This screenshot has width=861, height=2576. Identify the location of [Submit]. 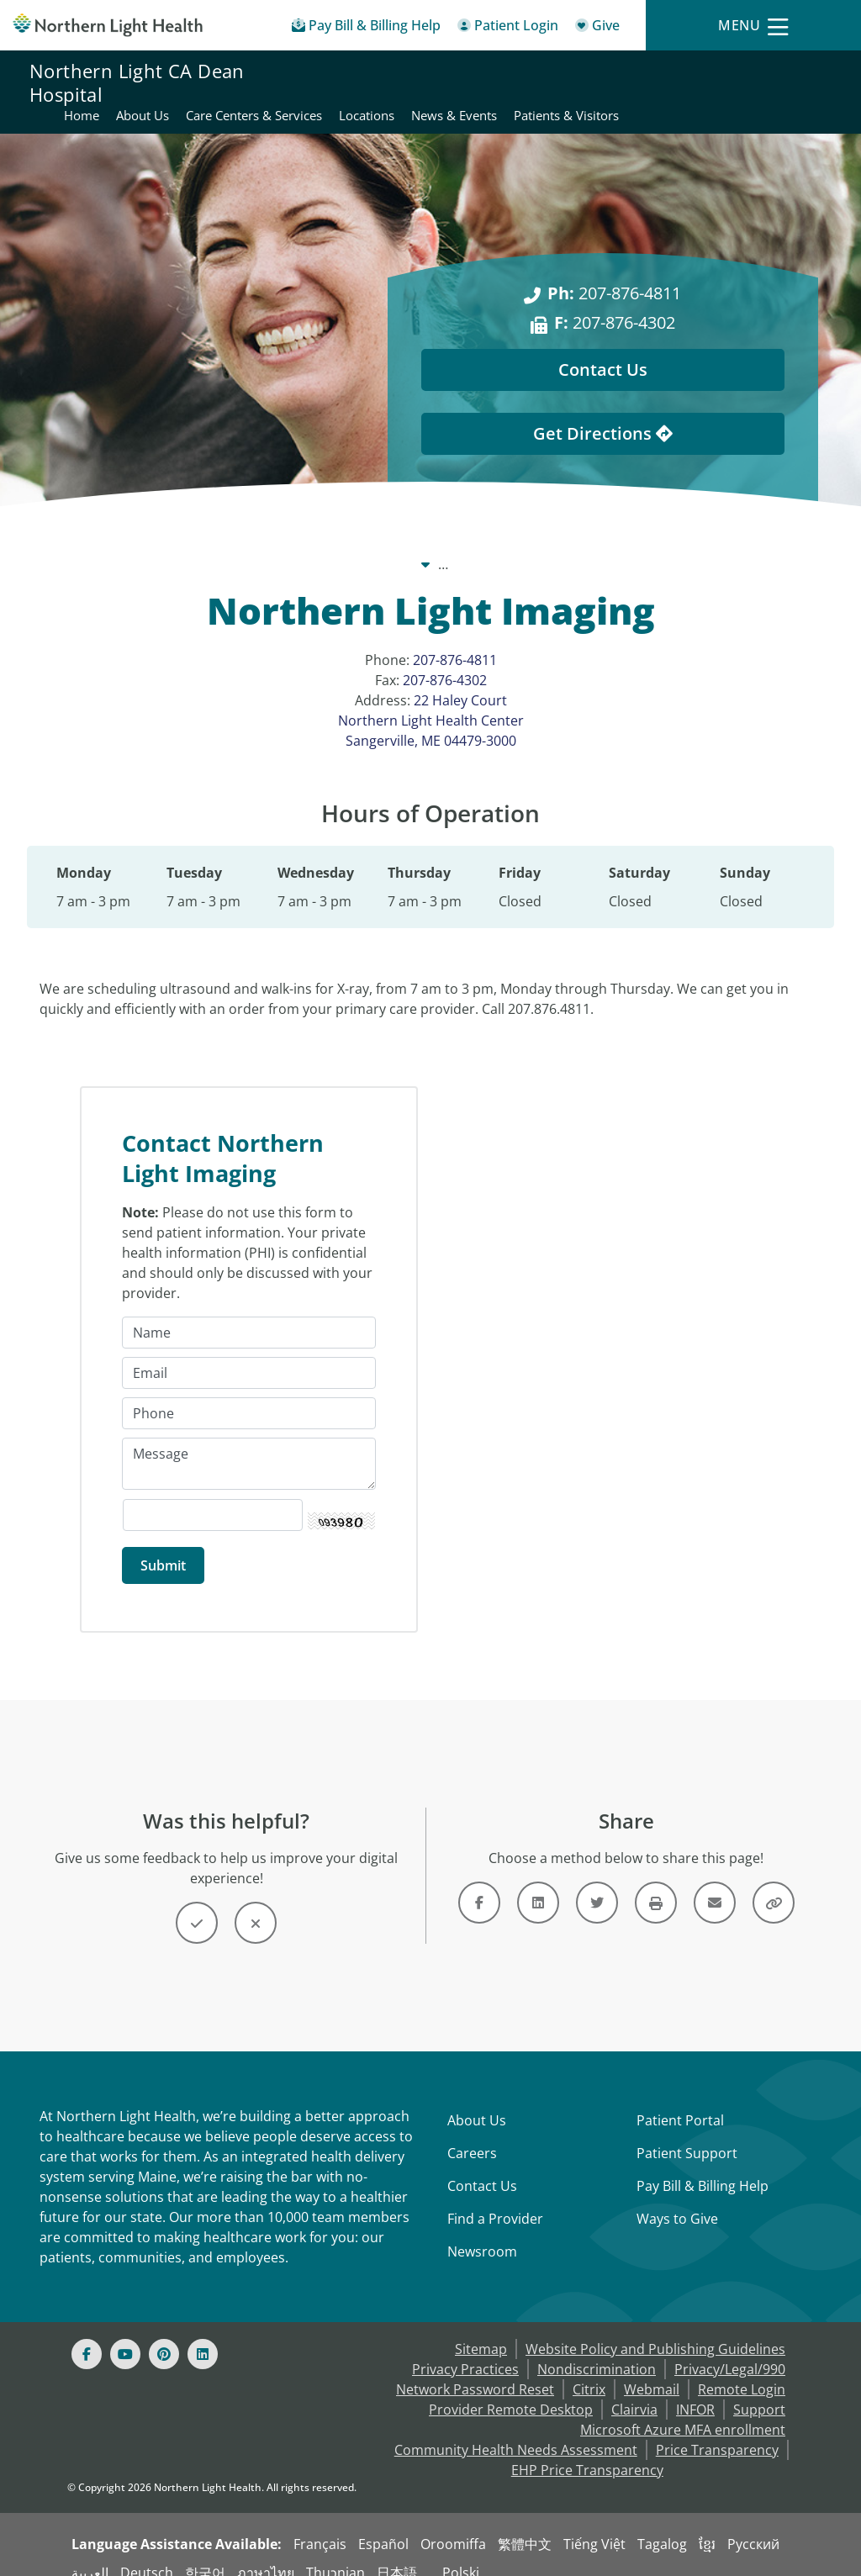
(163, 1546).